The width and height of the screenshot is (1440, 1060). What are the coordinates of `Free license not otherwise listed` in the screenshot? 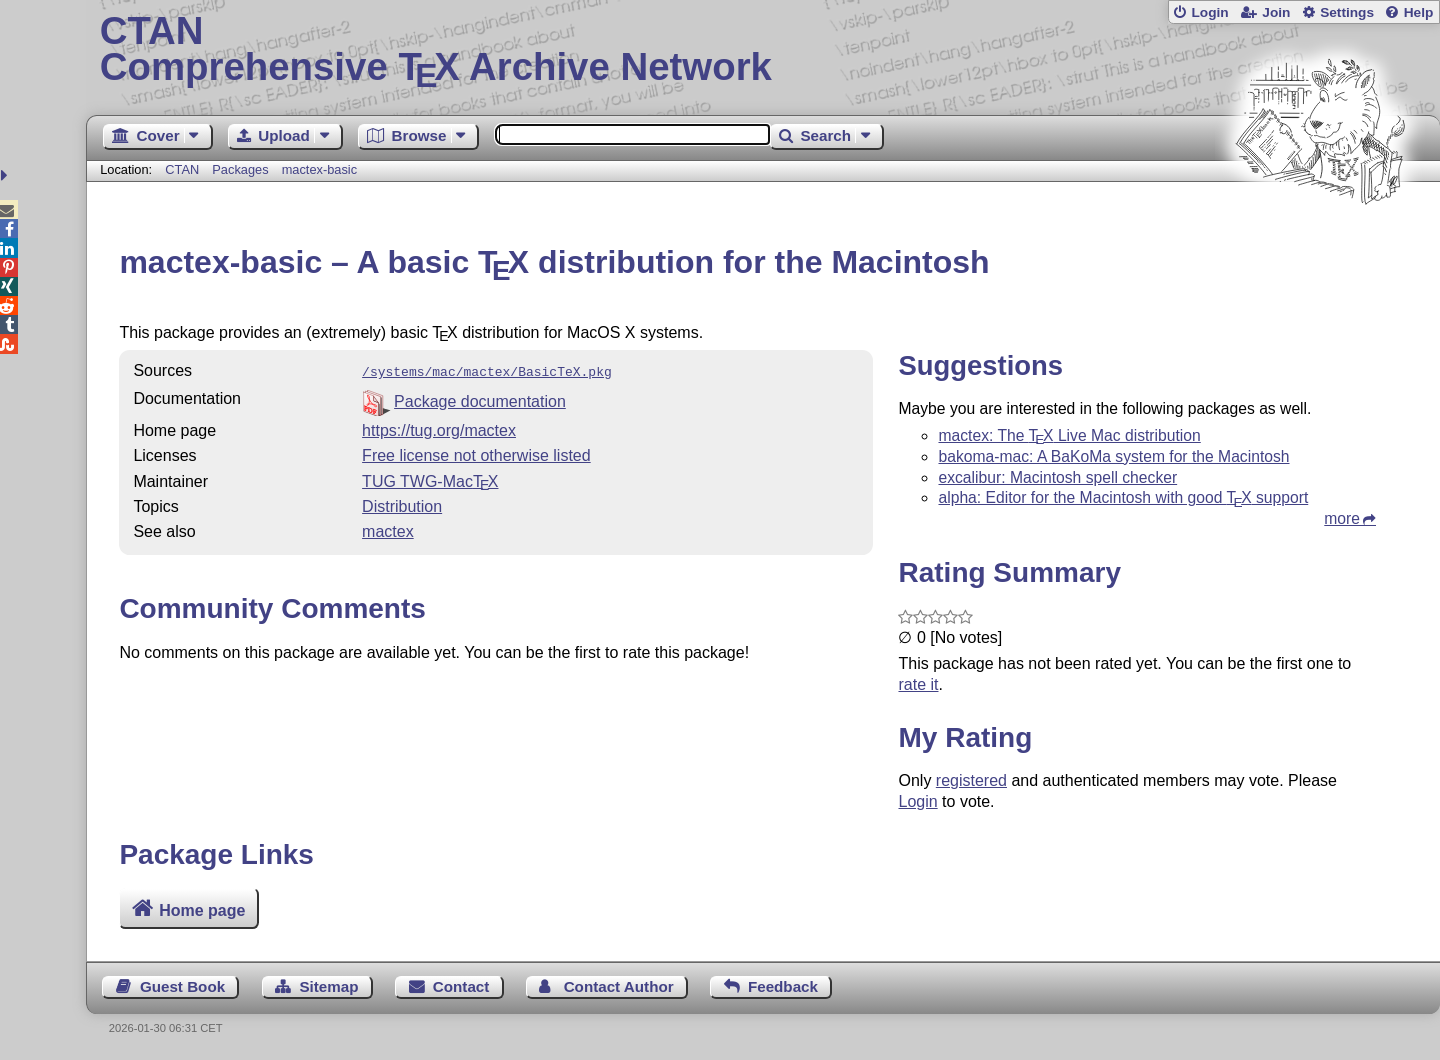 It's located at (476, 453).